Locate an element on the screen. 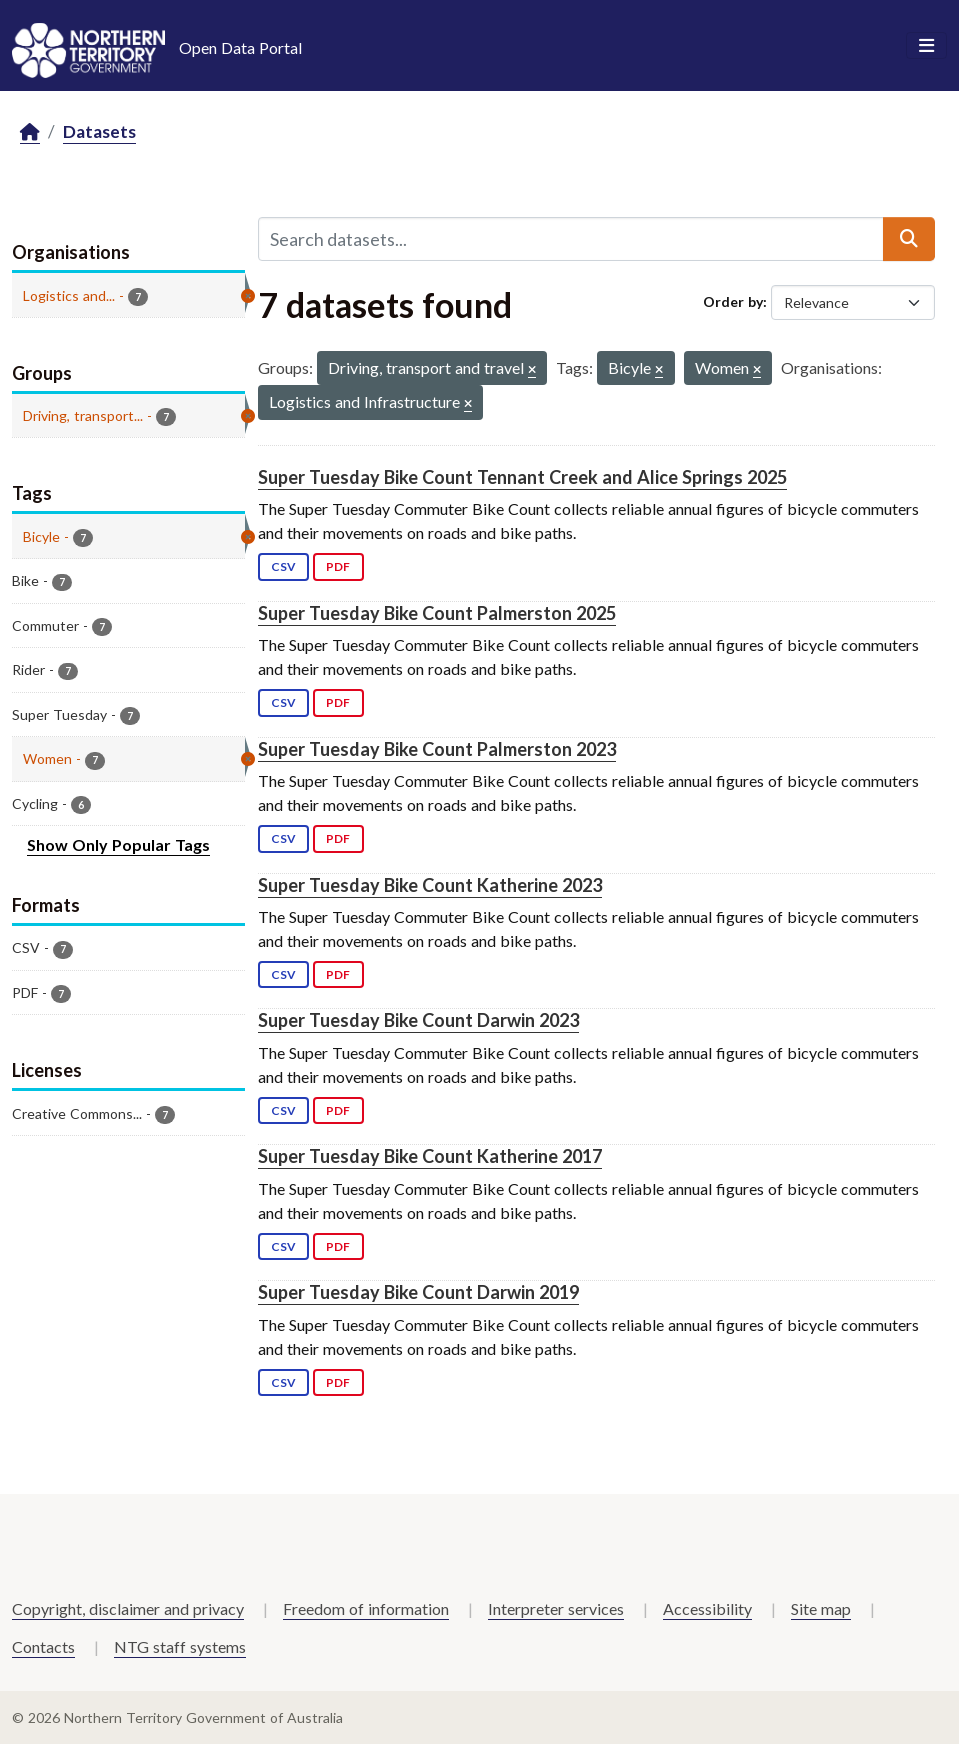 The width and height of the screenshot is (959, 1744). Super Tuesday Bike Count Palmerston 2023 is located at coordinates (437, 749).